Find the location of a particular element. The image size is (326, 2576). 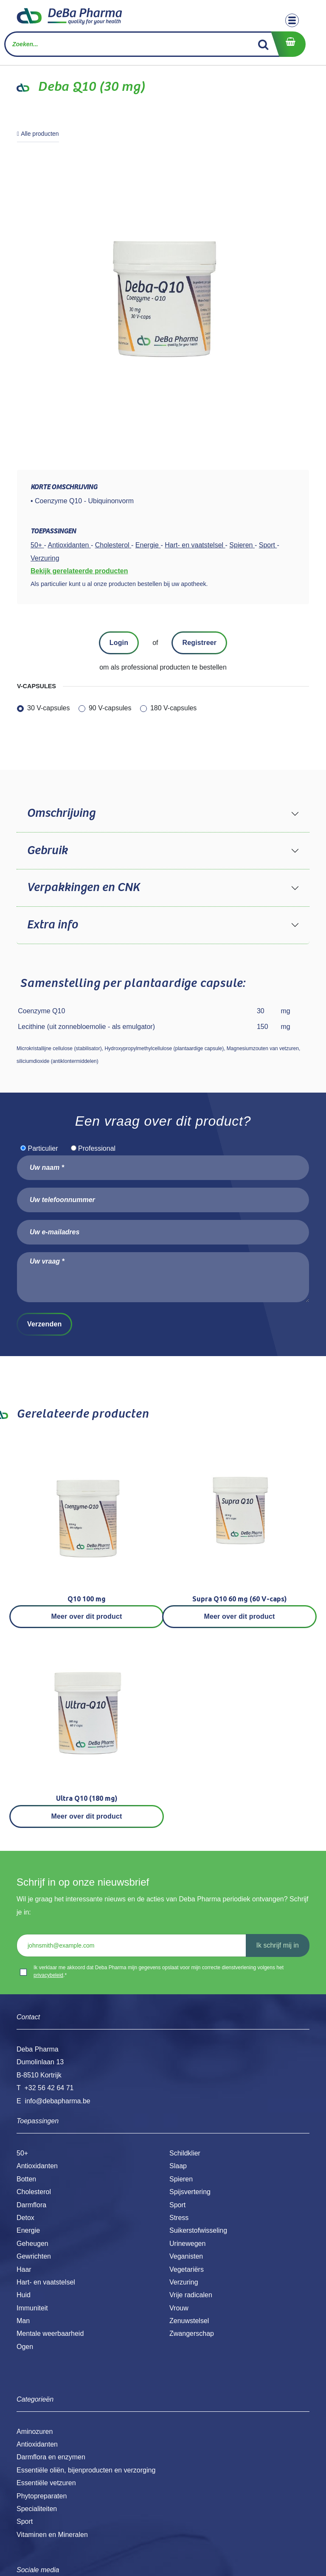

Detox is located at coordinates (25, 2217).